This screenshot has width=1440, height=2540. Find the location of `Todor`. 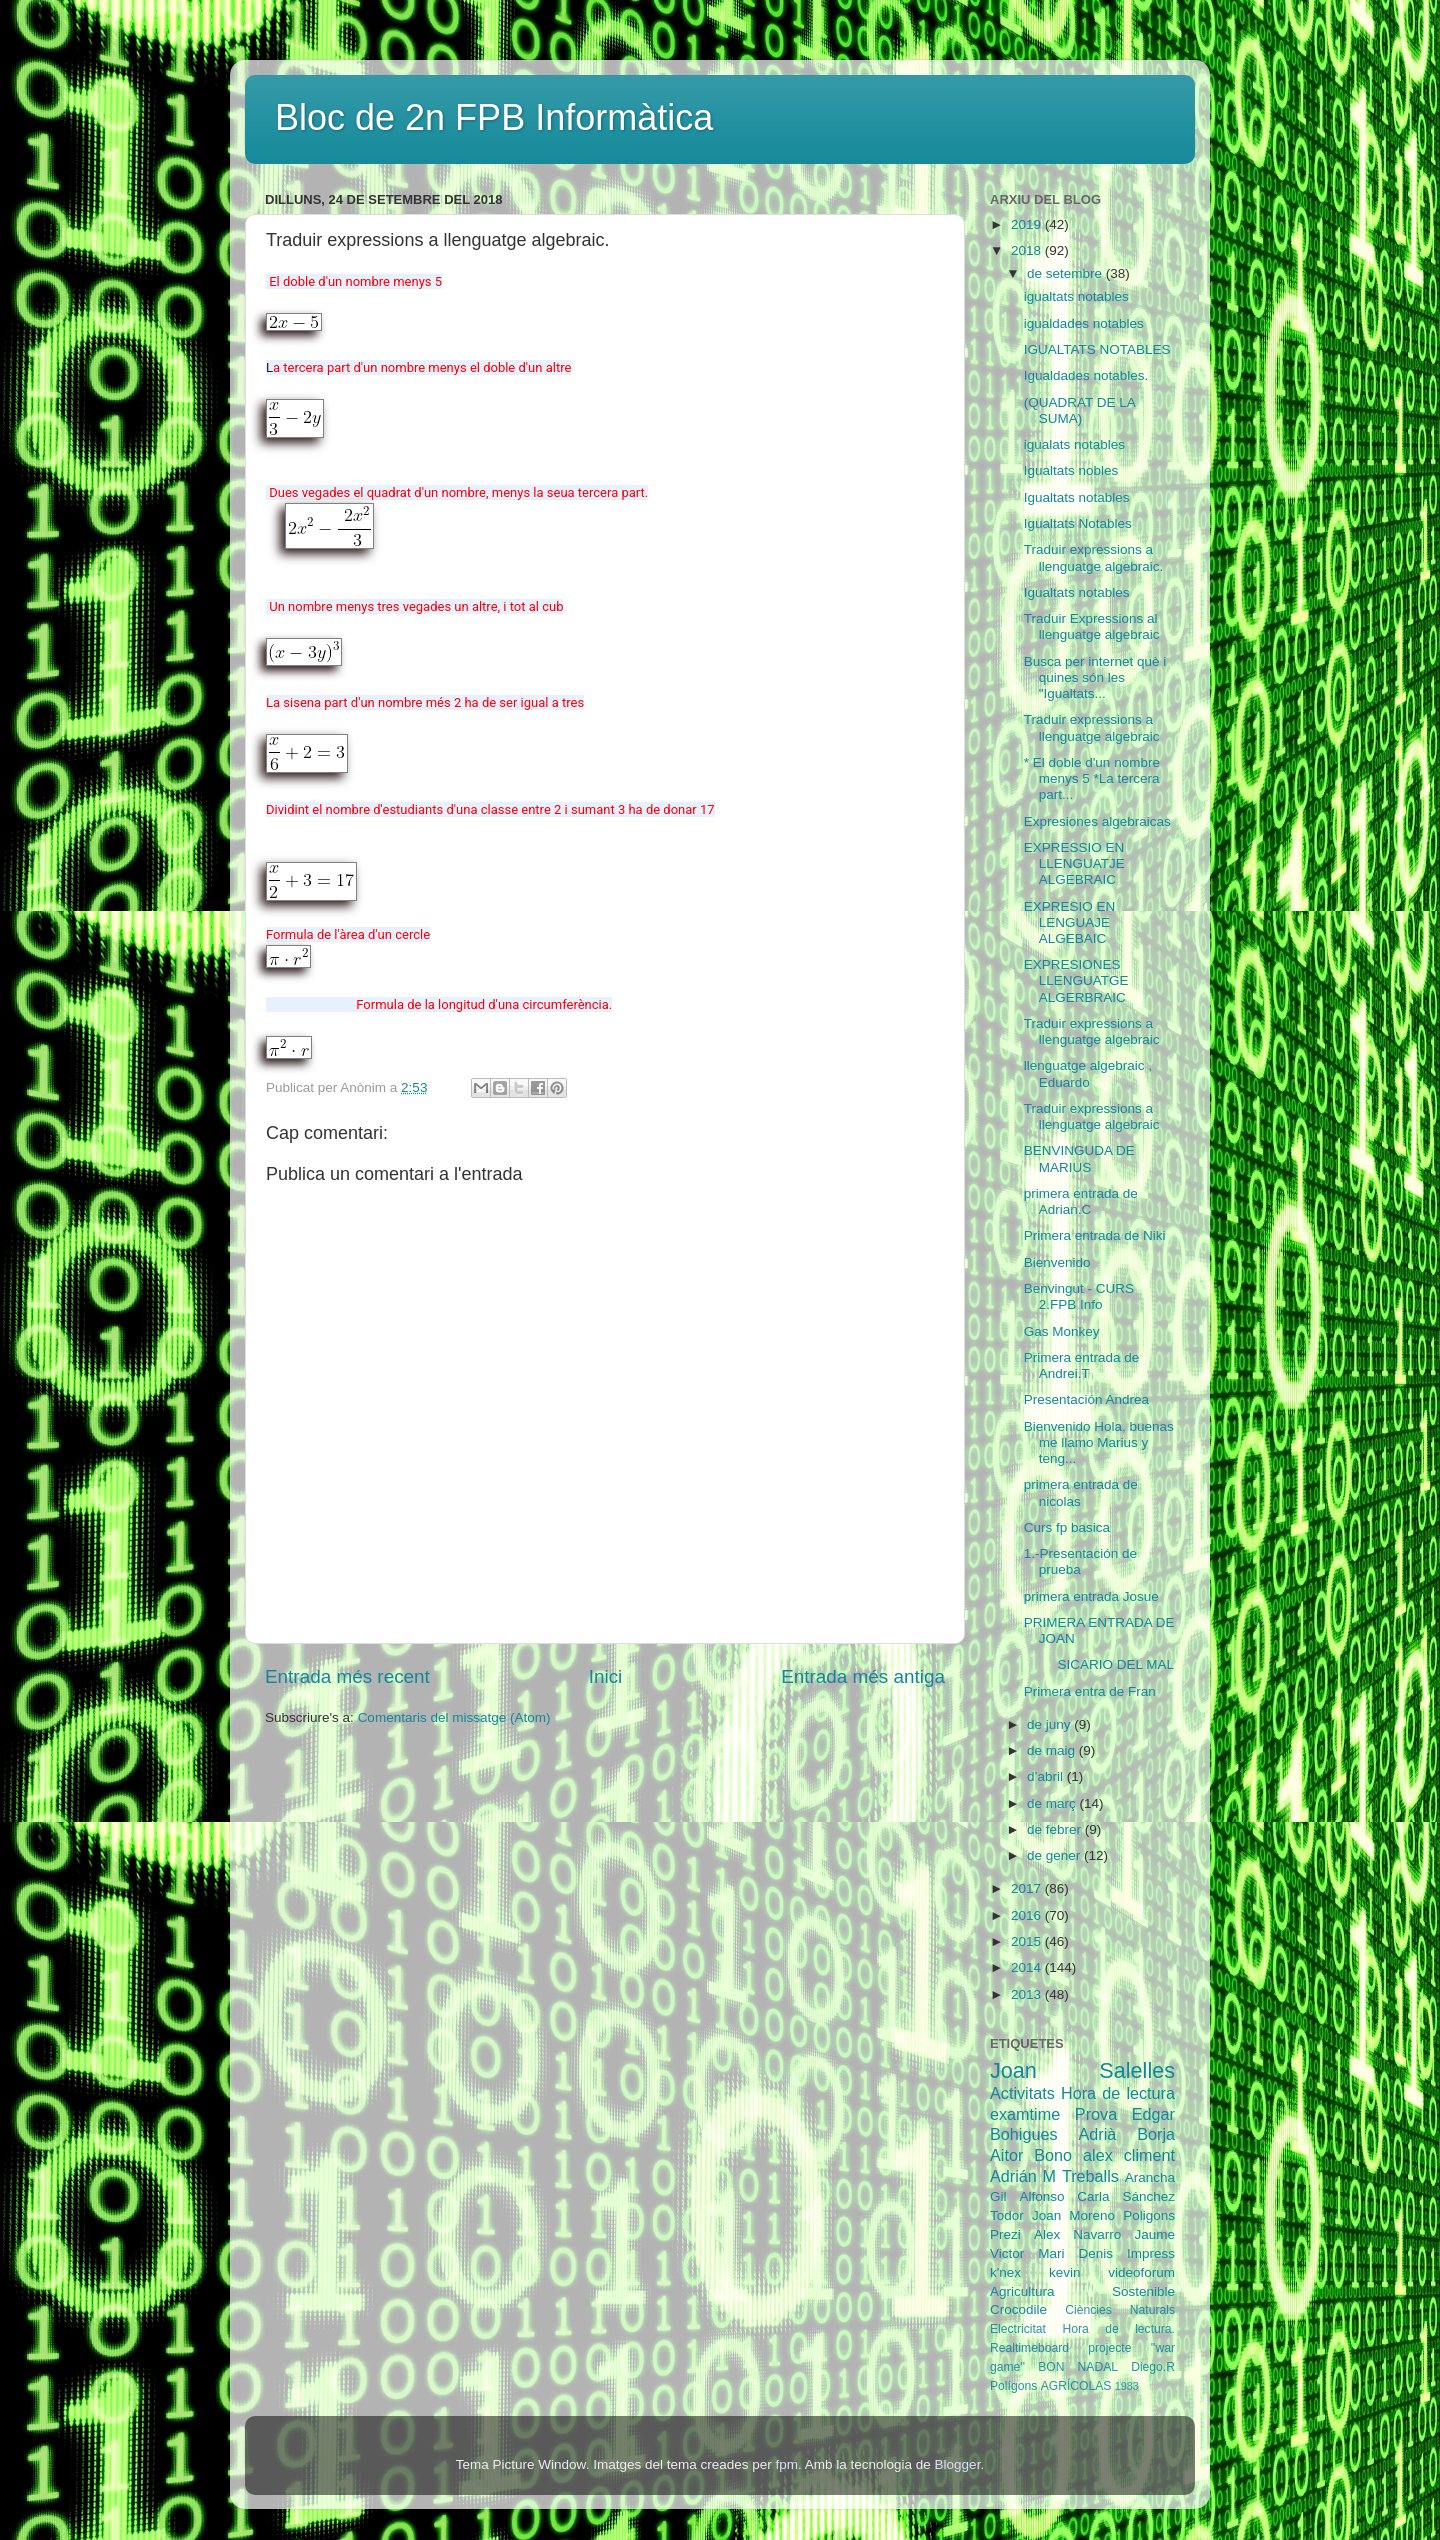

Todor is located at coordinates (1007, 2215).